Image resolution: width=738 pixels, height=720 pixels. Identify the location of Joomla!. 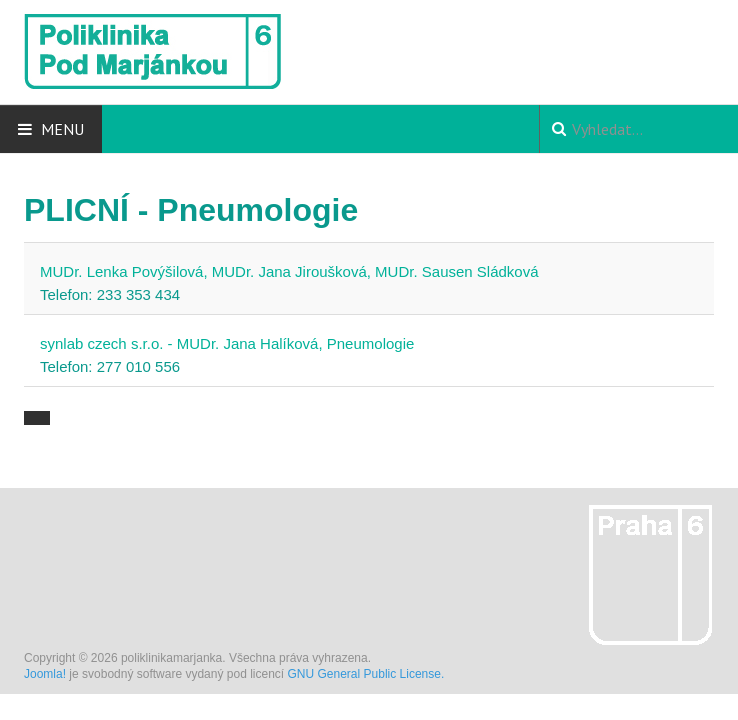
(45, 674).